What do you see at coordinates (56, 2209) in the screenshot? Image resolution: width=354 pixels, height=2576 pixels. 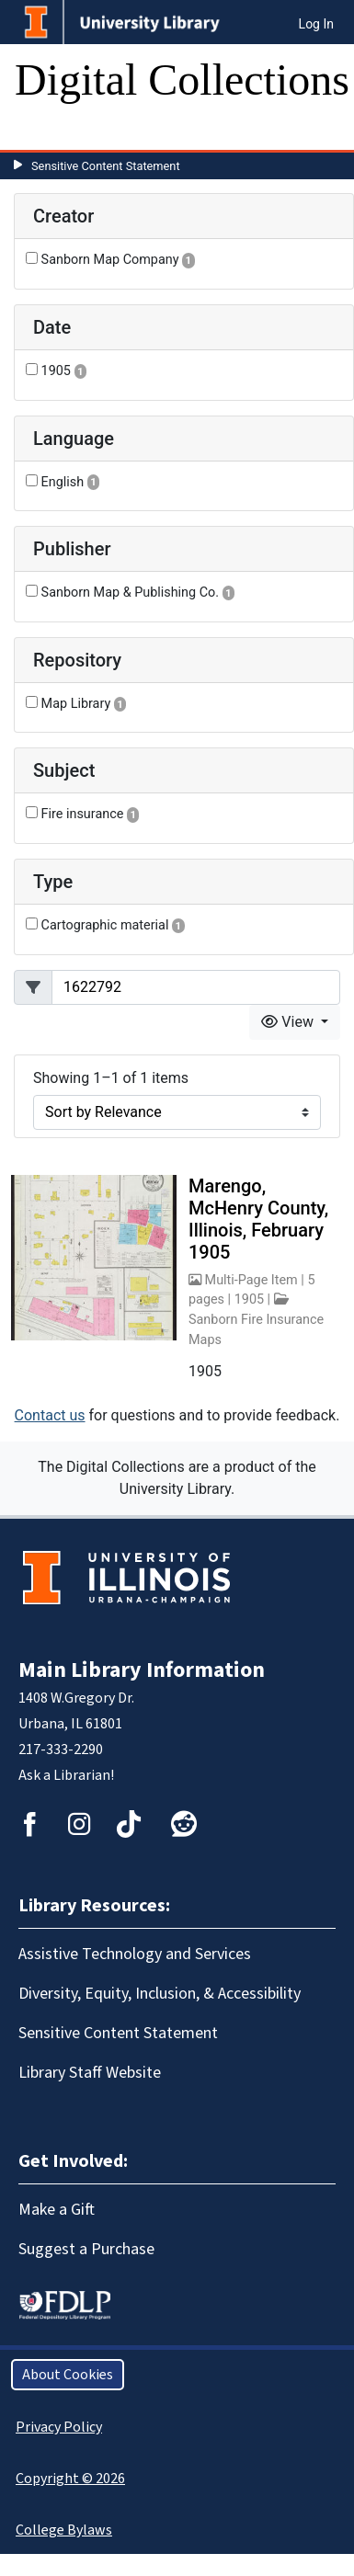 I see `Make a Gift` at bounding box center [56, 2209].